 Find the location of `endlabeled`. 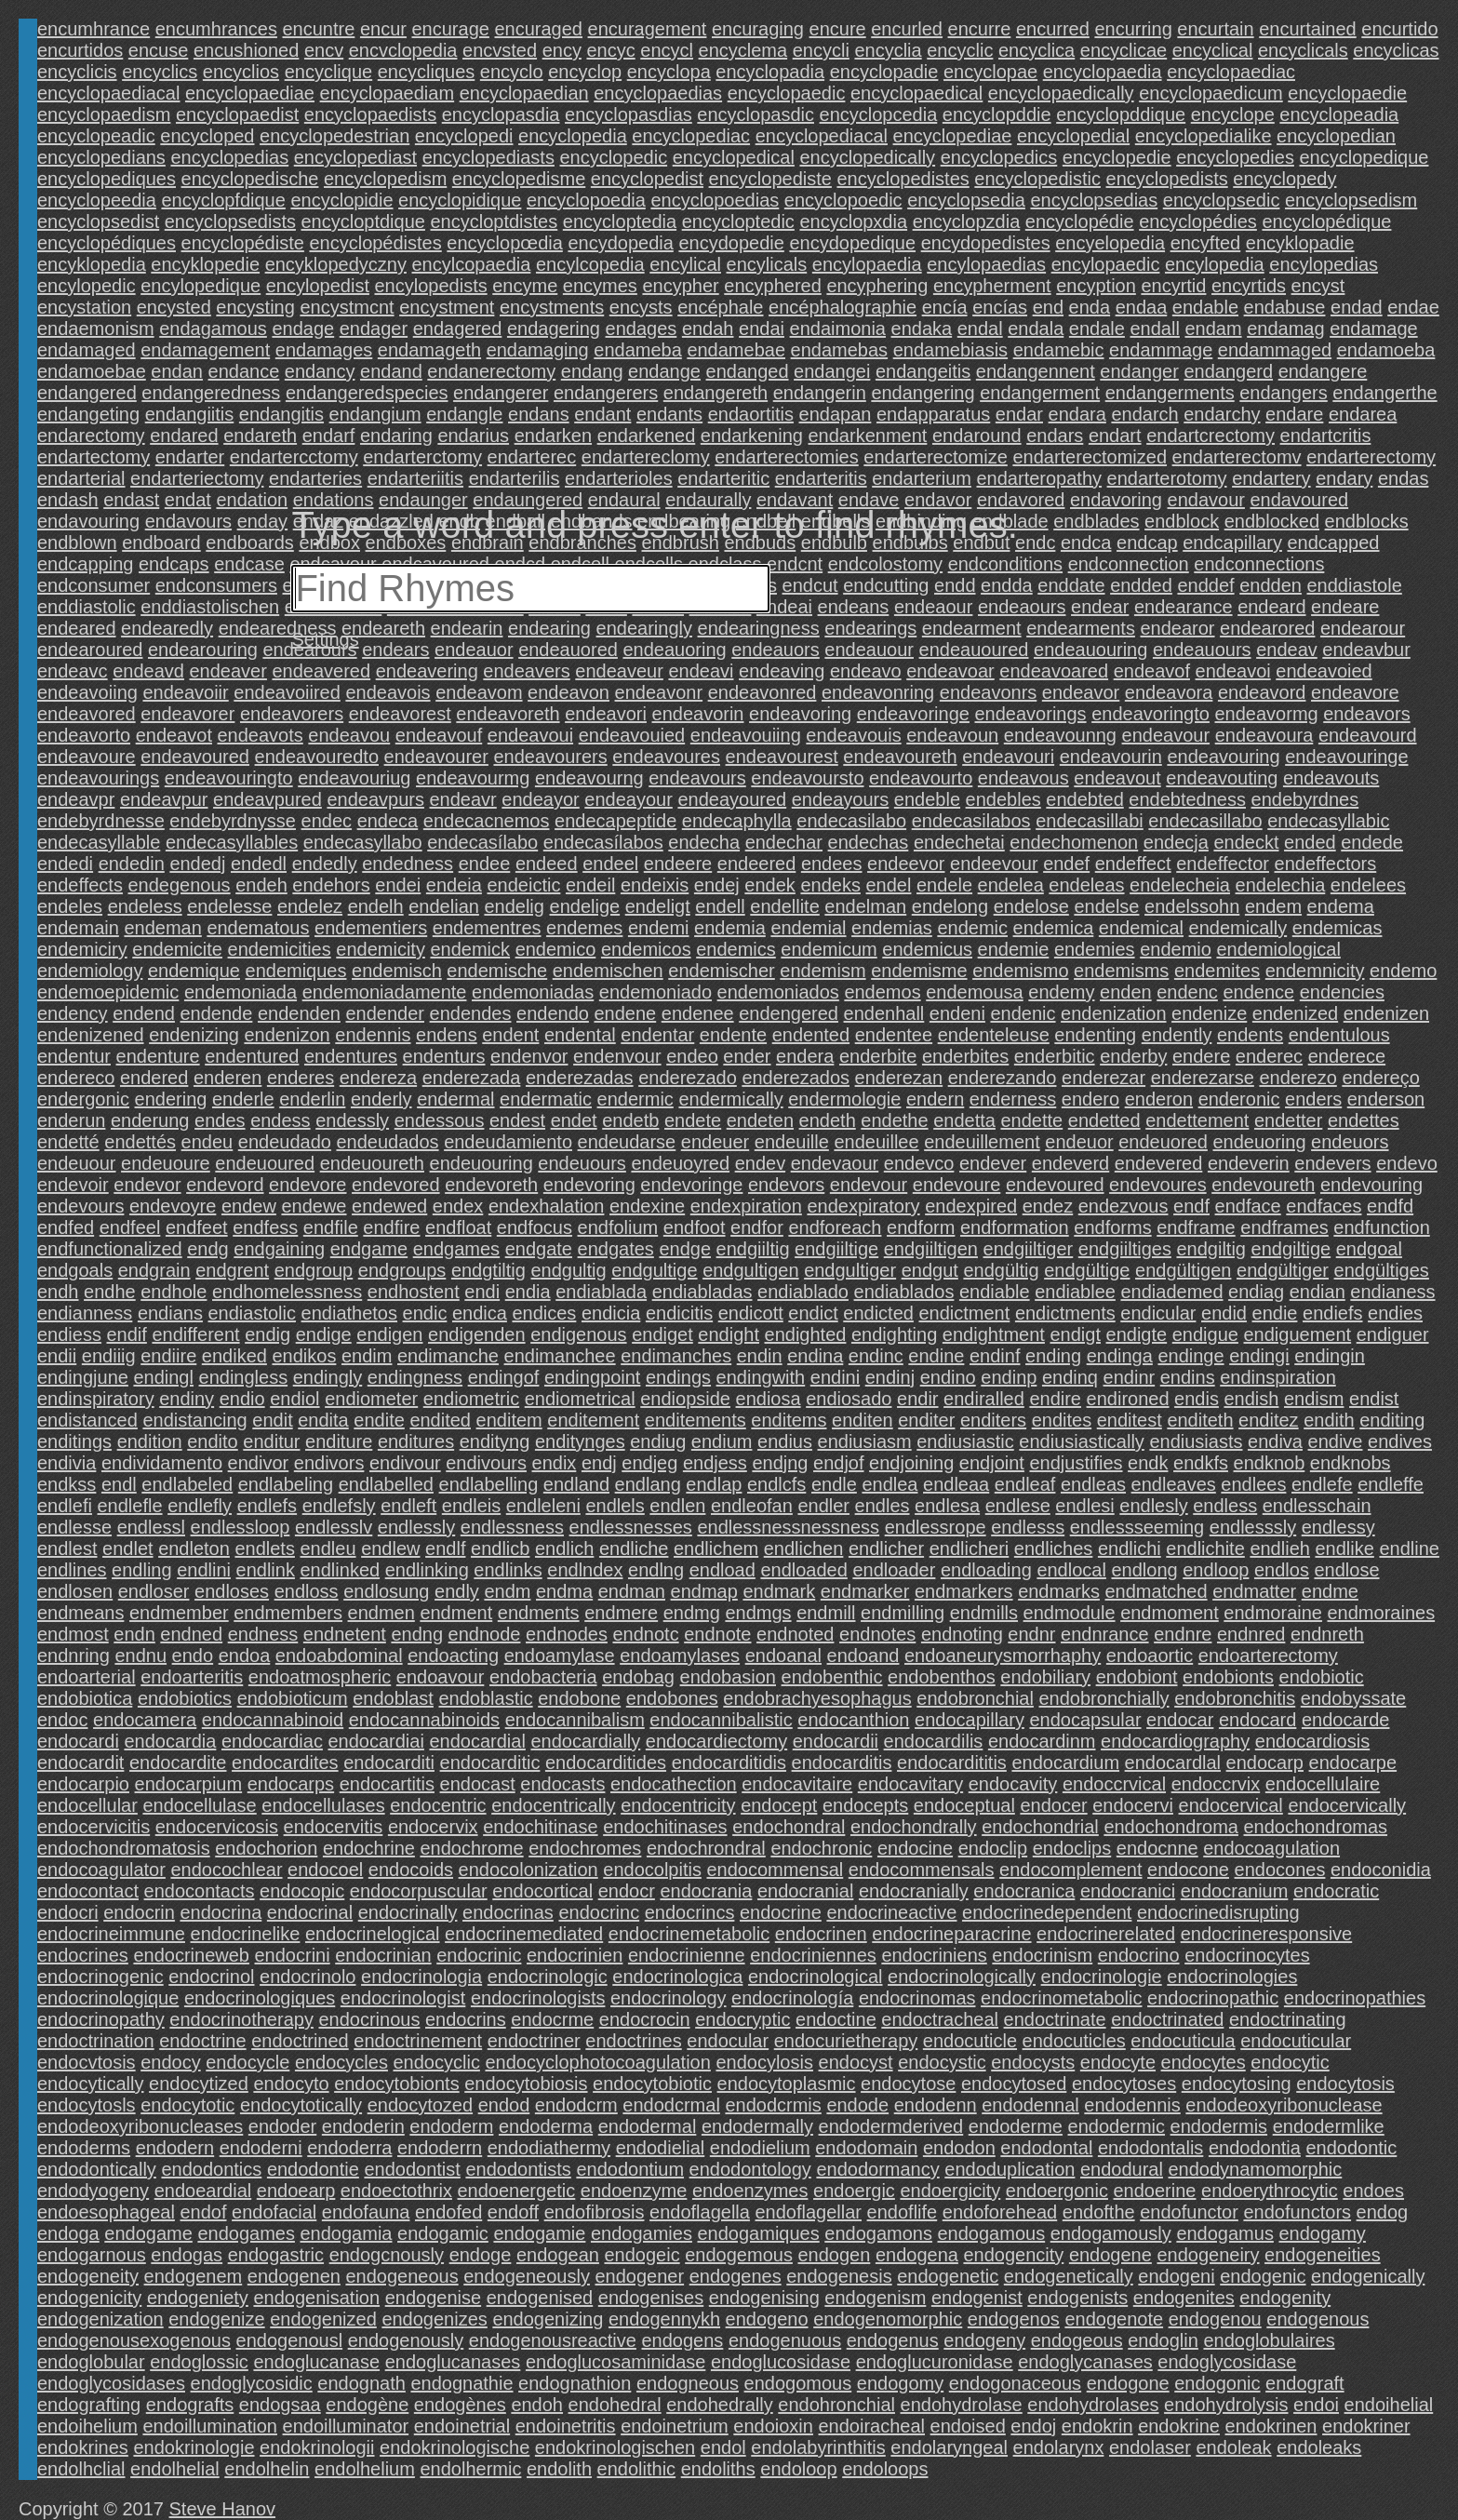

endlabeled is located at coordinates (187, 1484).